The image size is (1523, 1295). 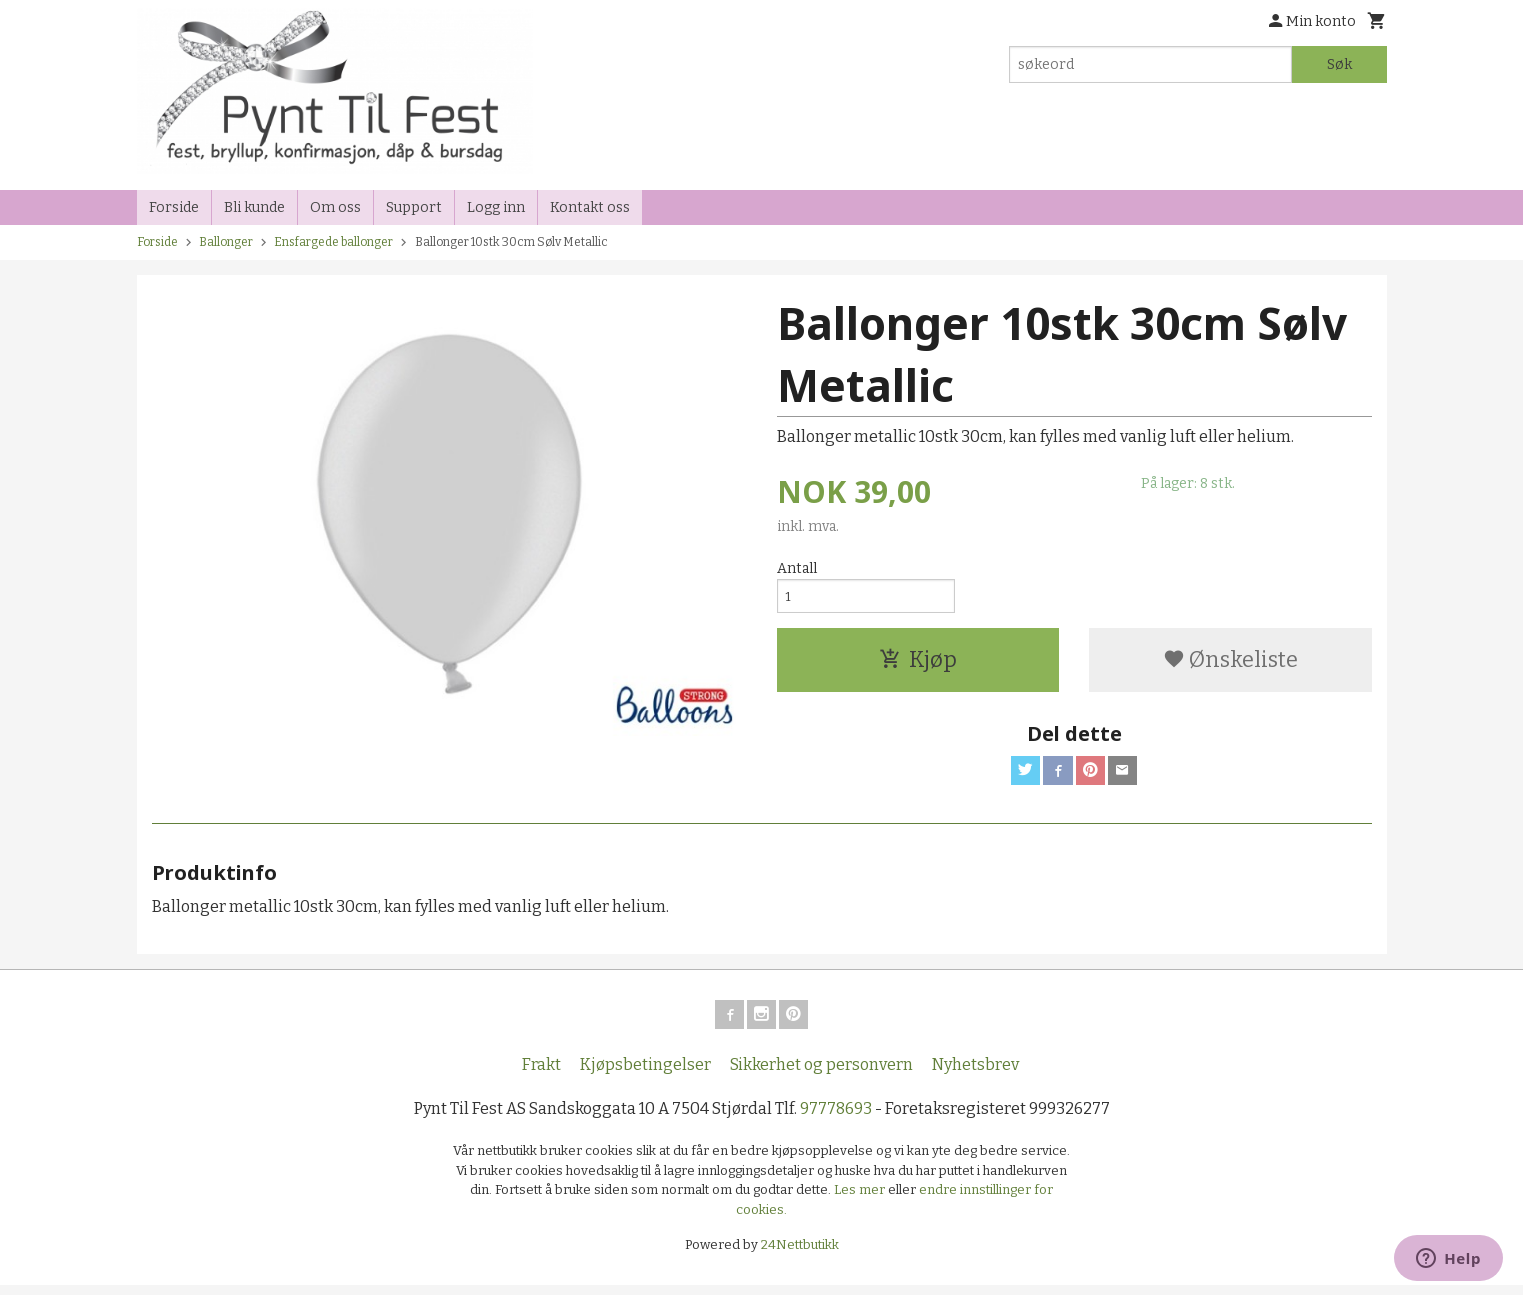 What do you see at coordinates (541, 1074) in the screenshot?
I see `Frakt` at bounding box center [541, 1074].